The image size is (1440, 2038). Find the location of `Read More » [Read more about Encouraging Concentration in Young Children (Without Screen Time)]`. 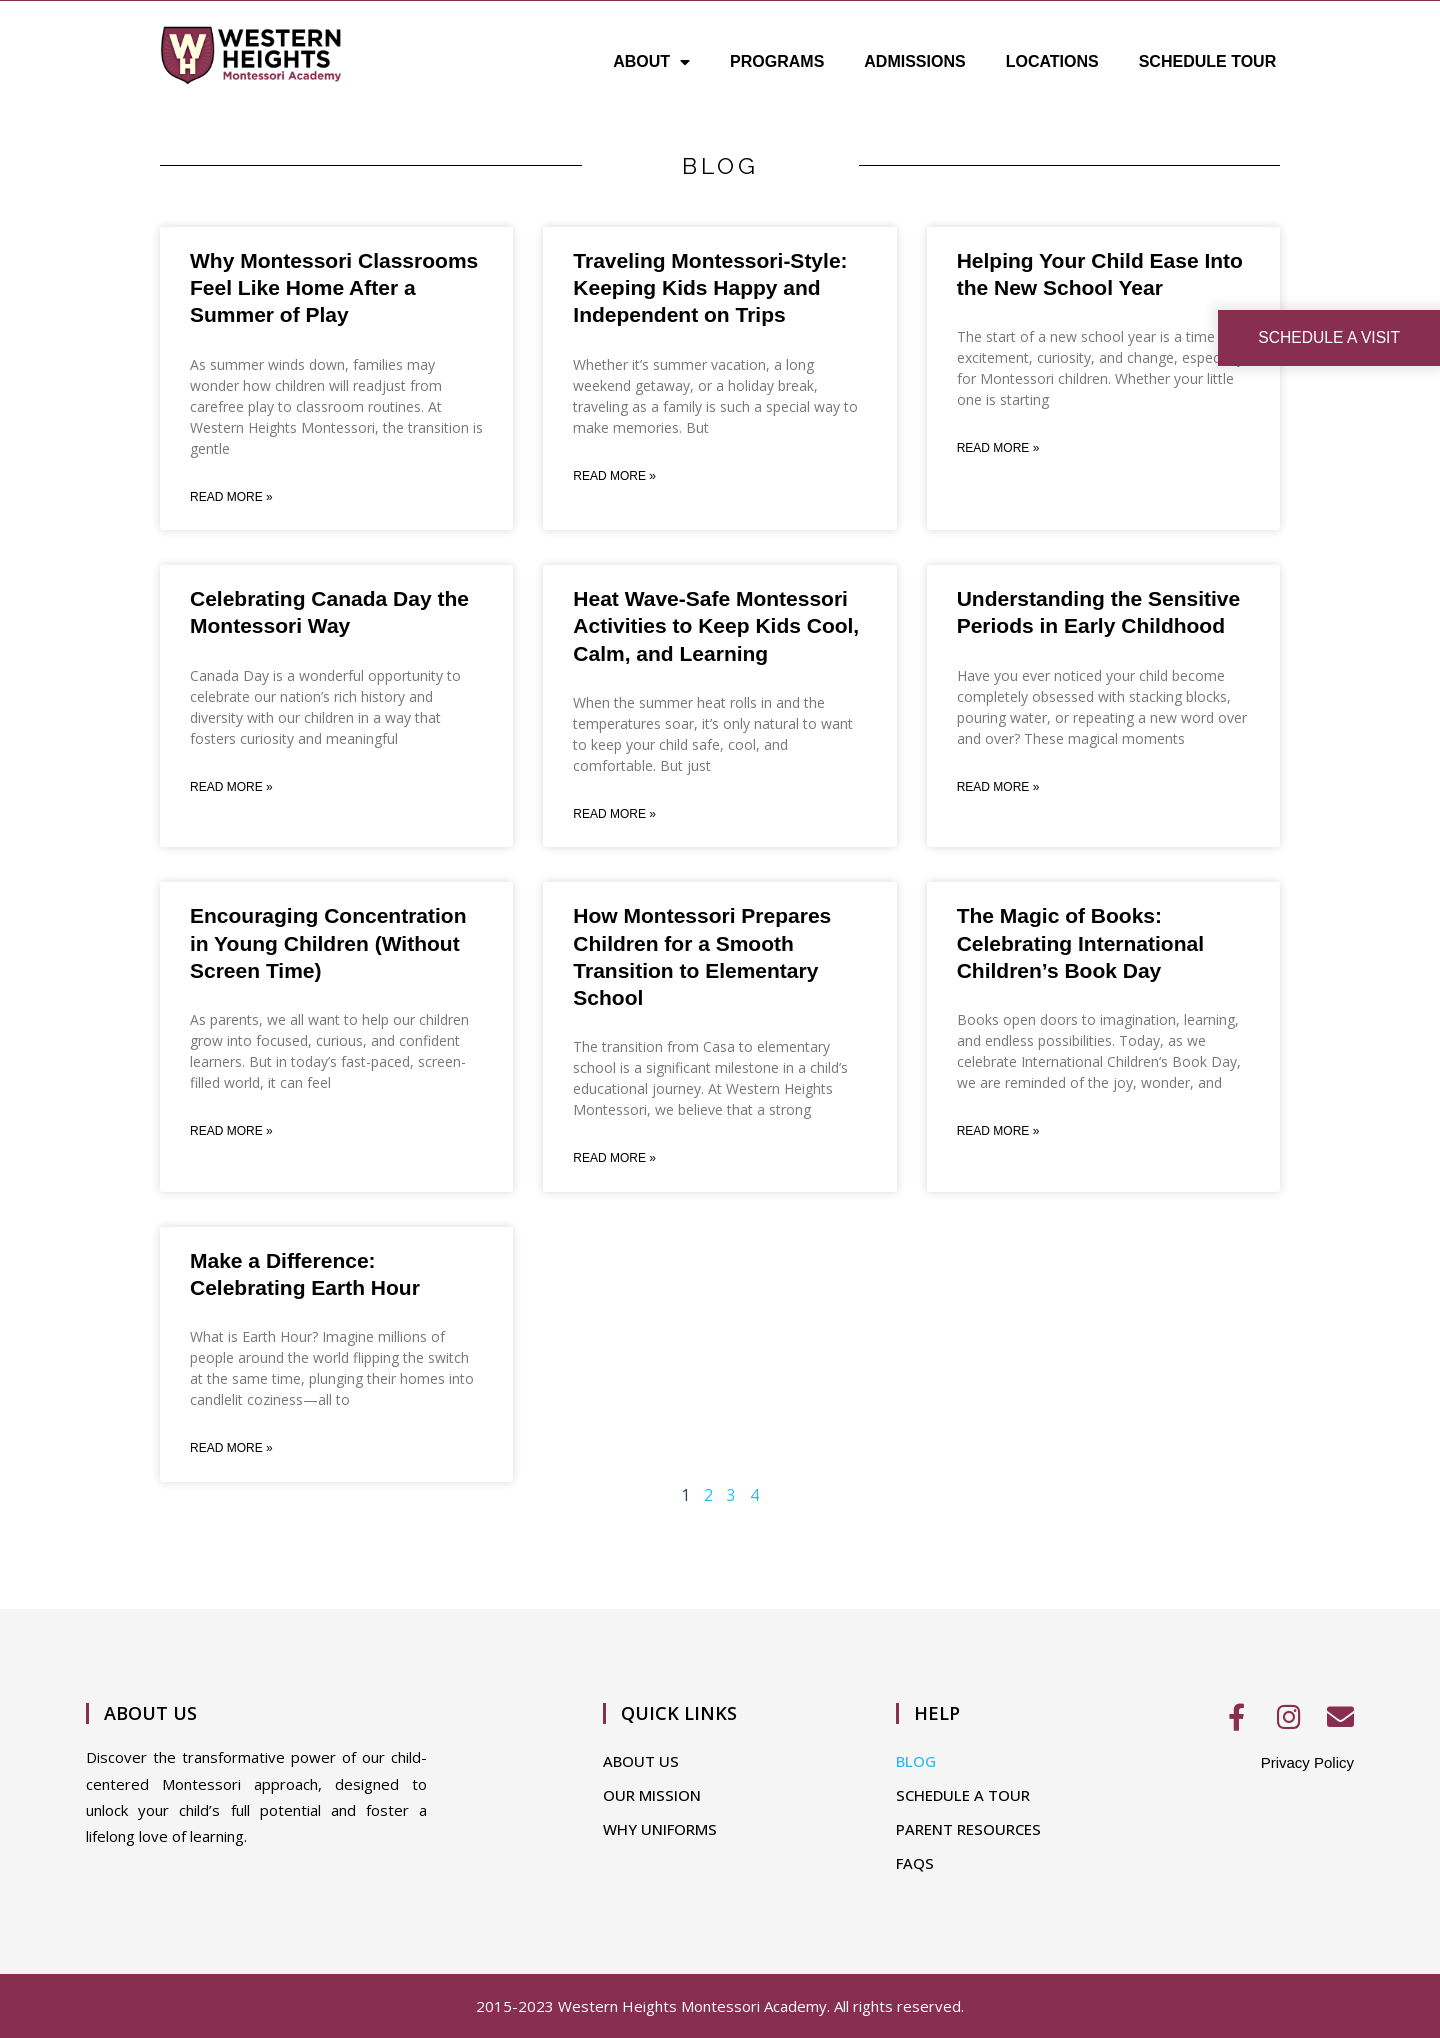

Read More » [Read more about Encouraging Concentration in Young Children (Without Screen Time)] is located at coordinates (231, 1134).